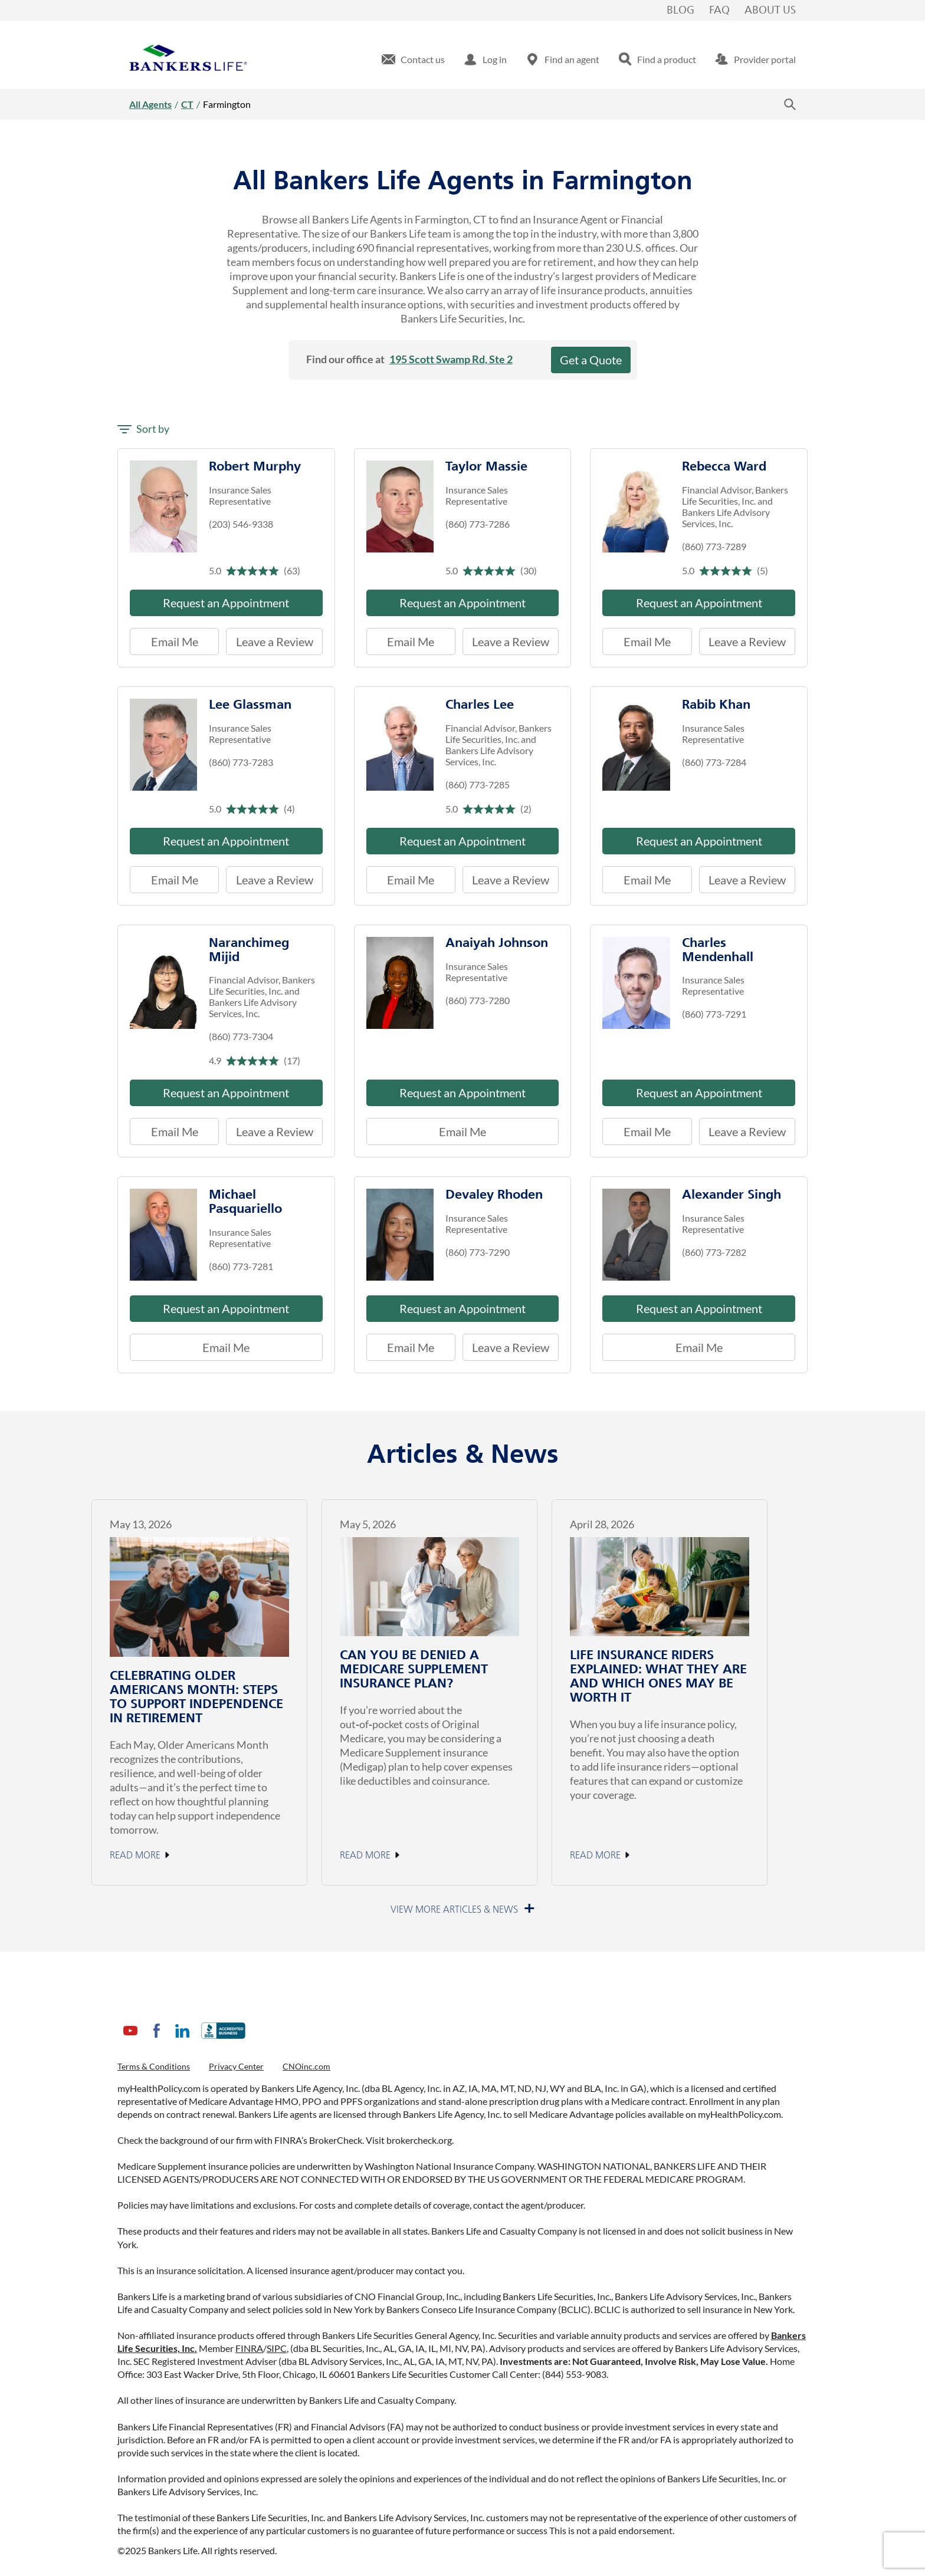 The width and height of the screenshot is (925, 2576). Describe the element at coordinates (241, 1036) in the screenshot. I see `(860) 773-7304` at that location.